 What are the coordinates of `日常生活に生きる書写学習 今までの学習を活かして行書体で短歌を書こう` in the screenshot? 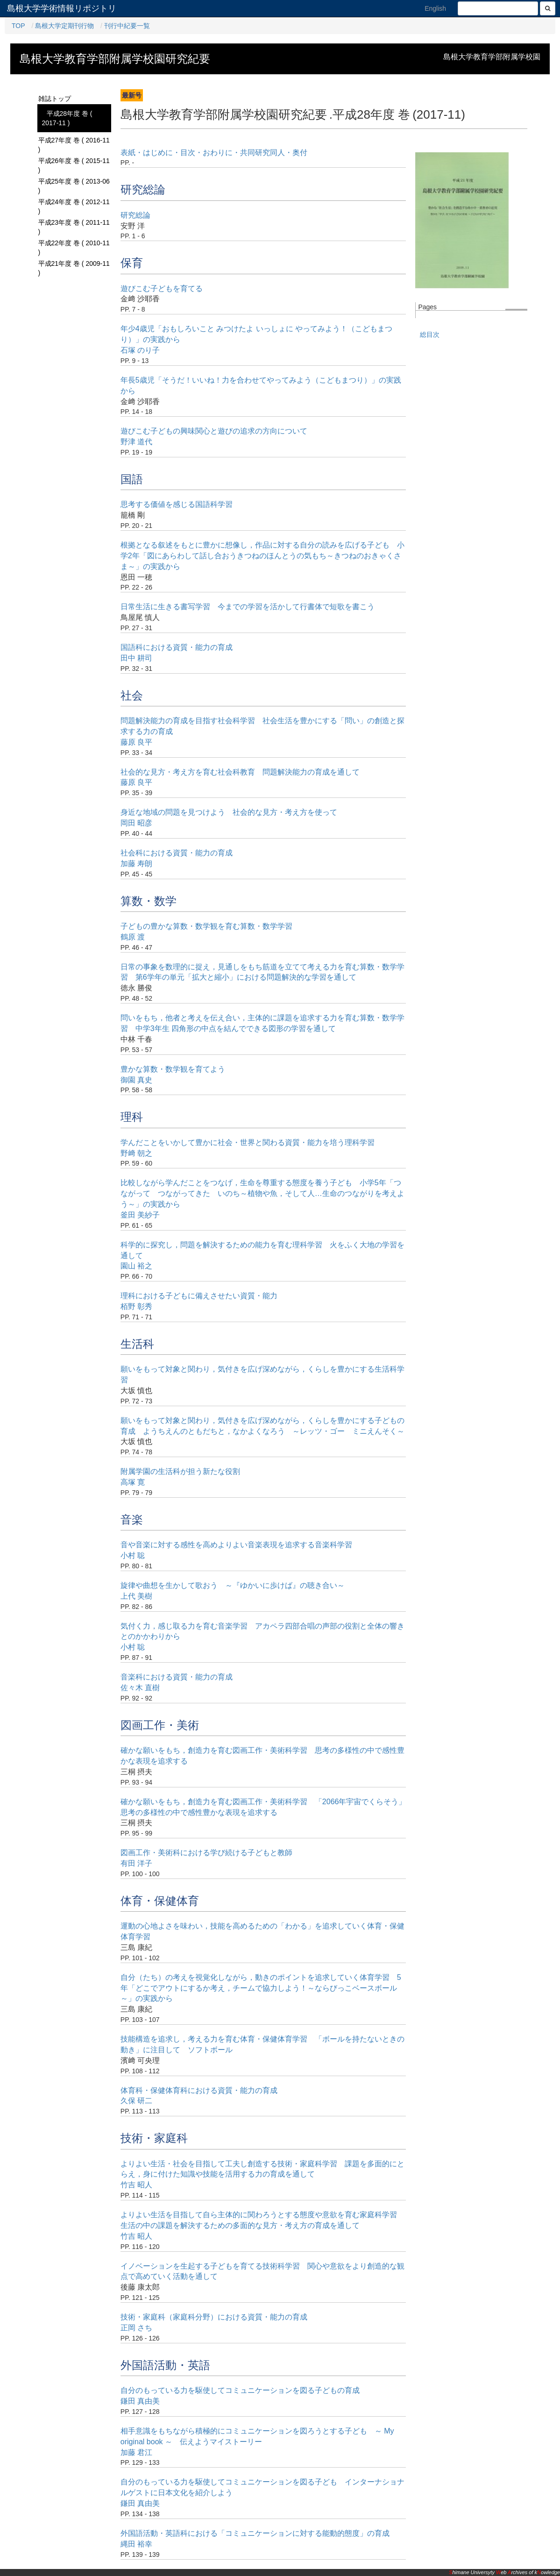 It's located at (248, 607).